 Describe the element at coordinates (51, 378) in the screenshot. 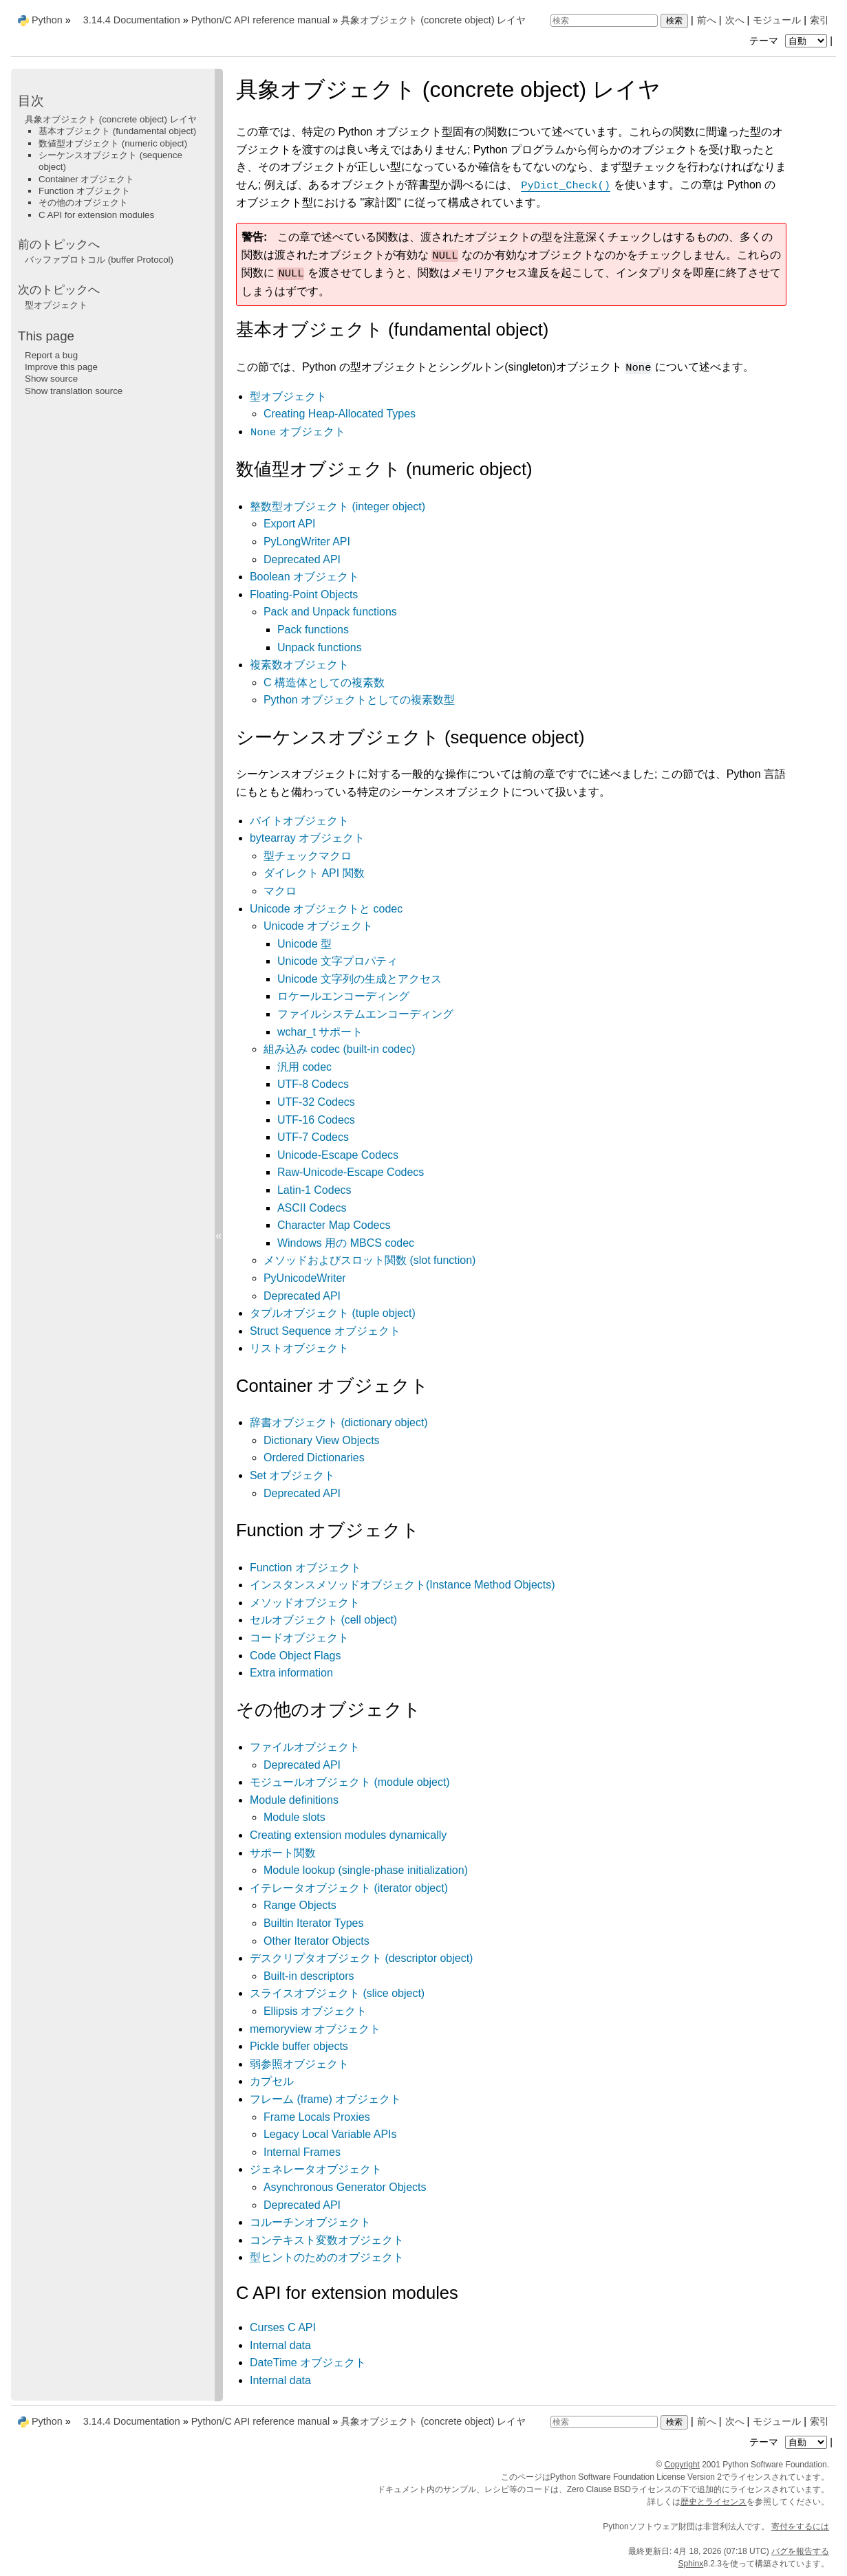

I see `Show source` at that location.